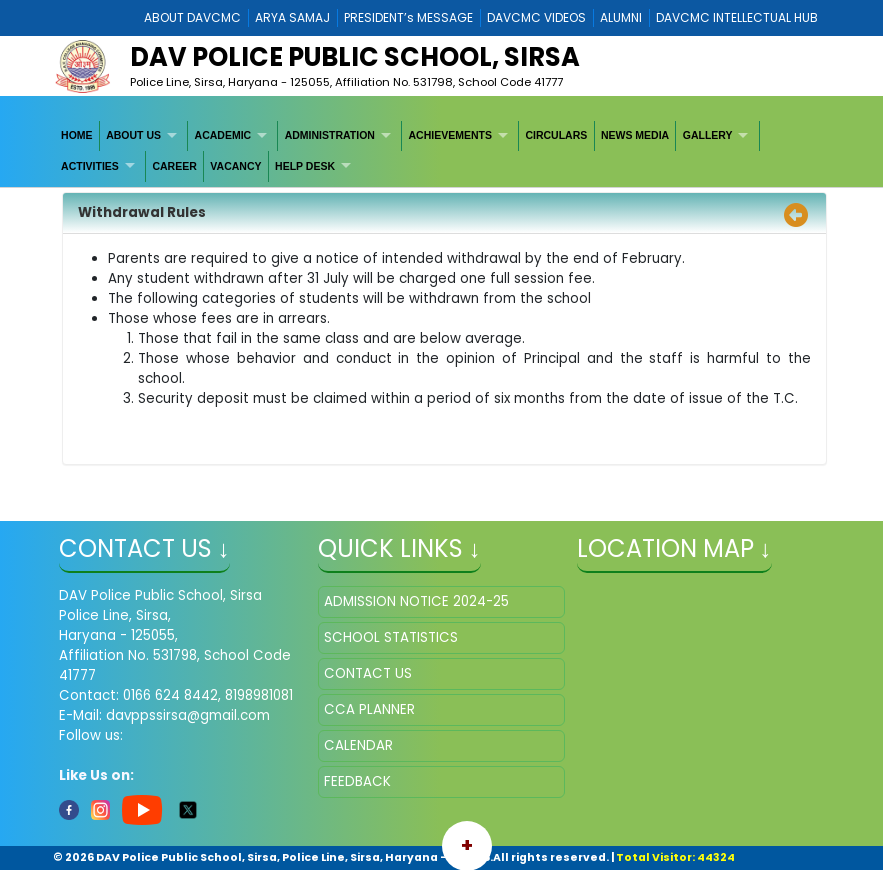  What do you see at coordinates (391, 637) in the screenshot?
I see `SCHOOL STATISTICS` at bounding box center [391, 637].